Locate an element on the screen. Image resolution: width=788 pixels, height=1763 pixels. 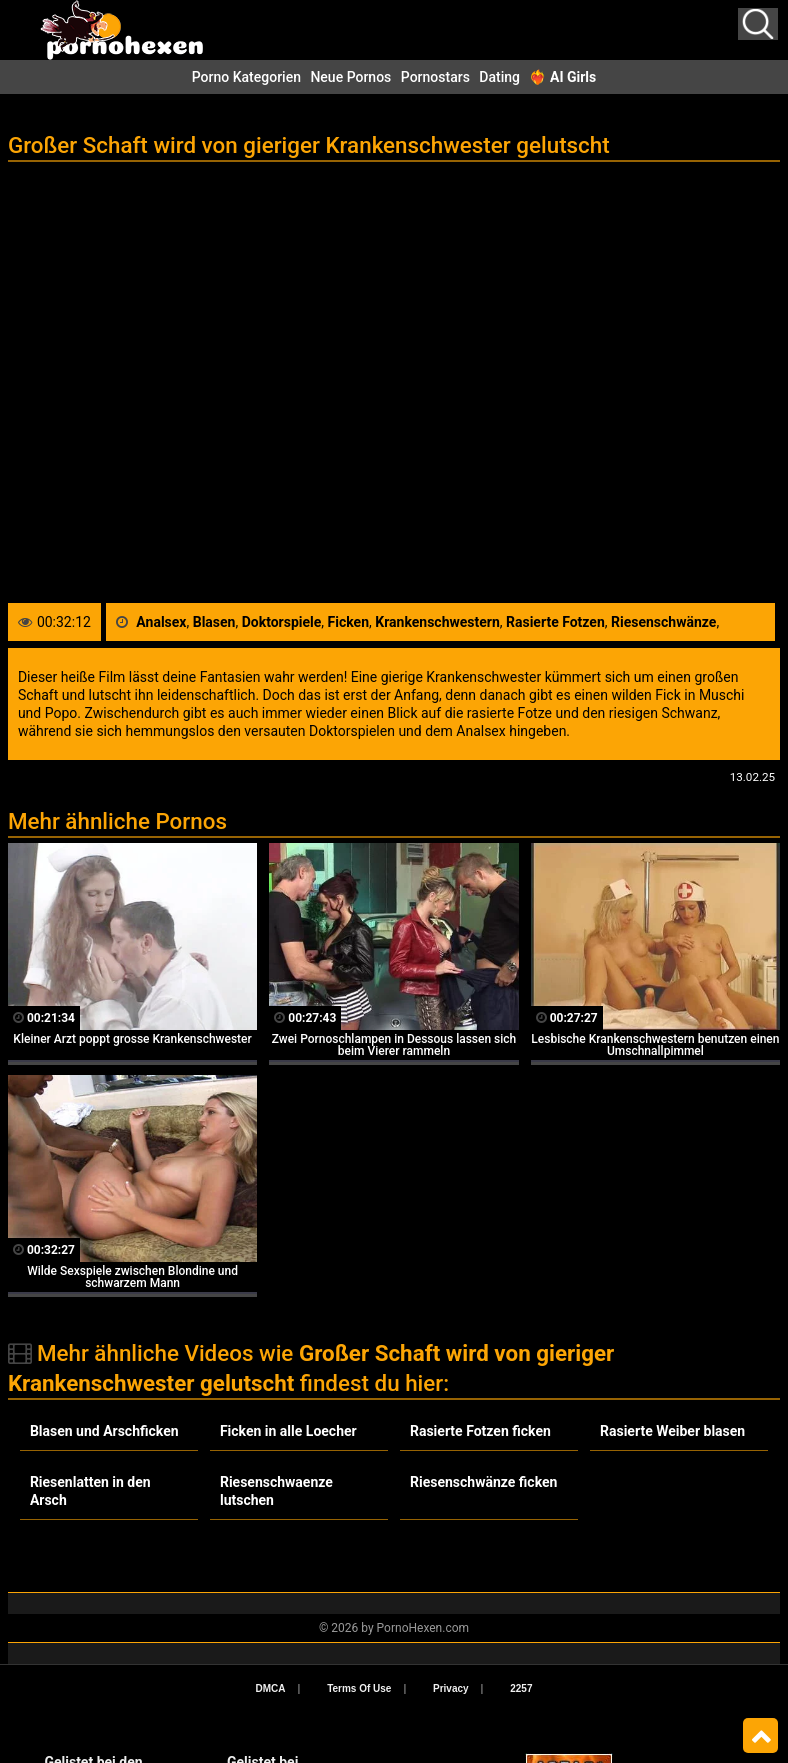
Neue Pornos is located at coordinates (350, 77).